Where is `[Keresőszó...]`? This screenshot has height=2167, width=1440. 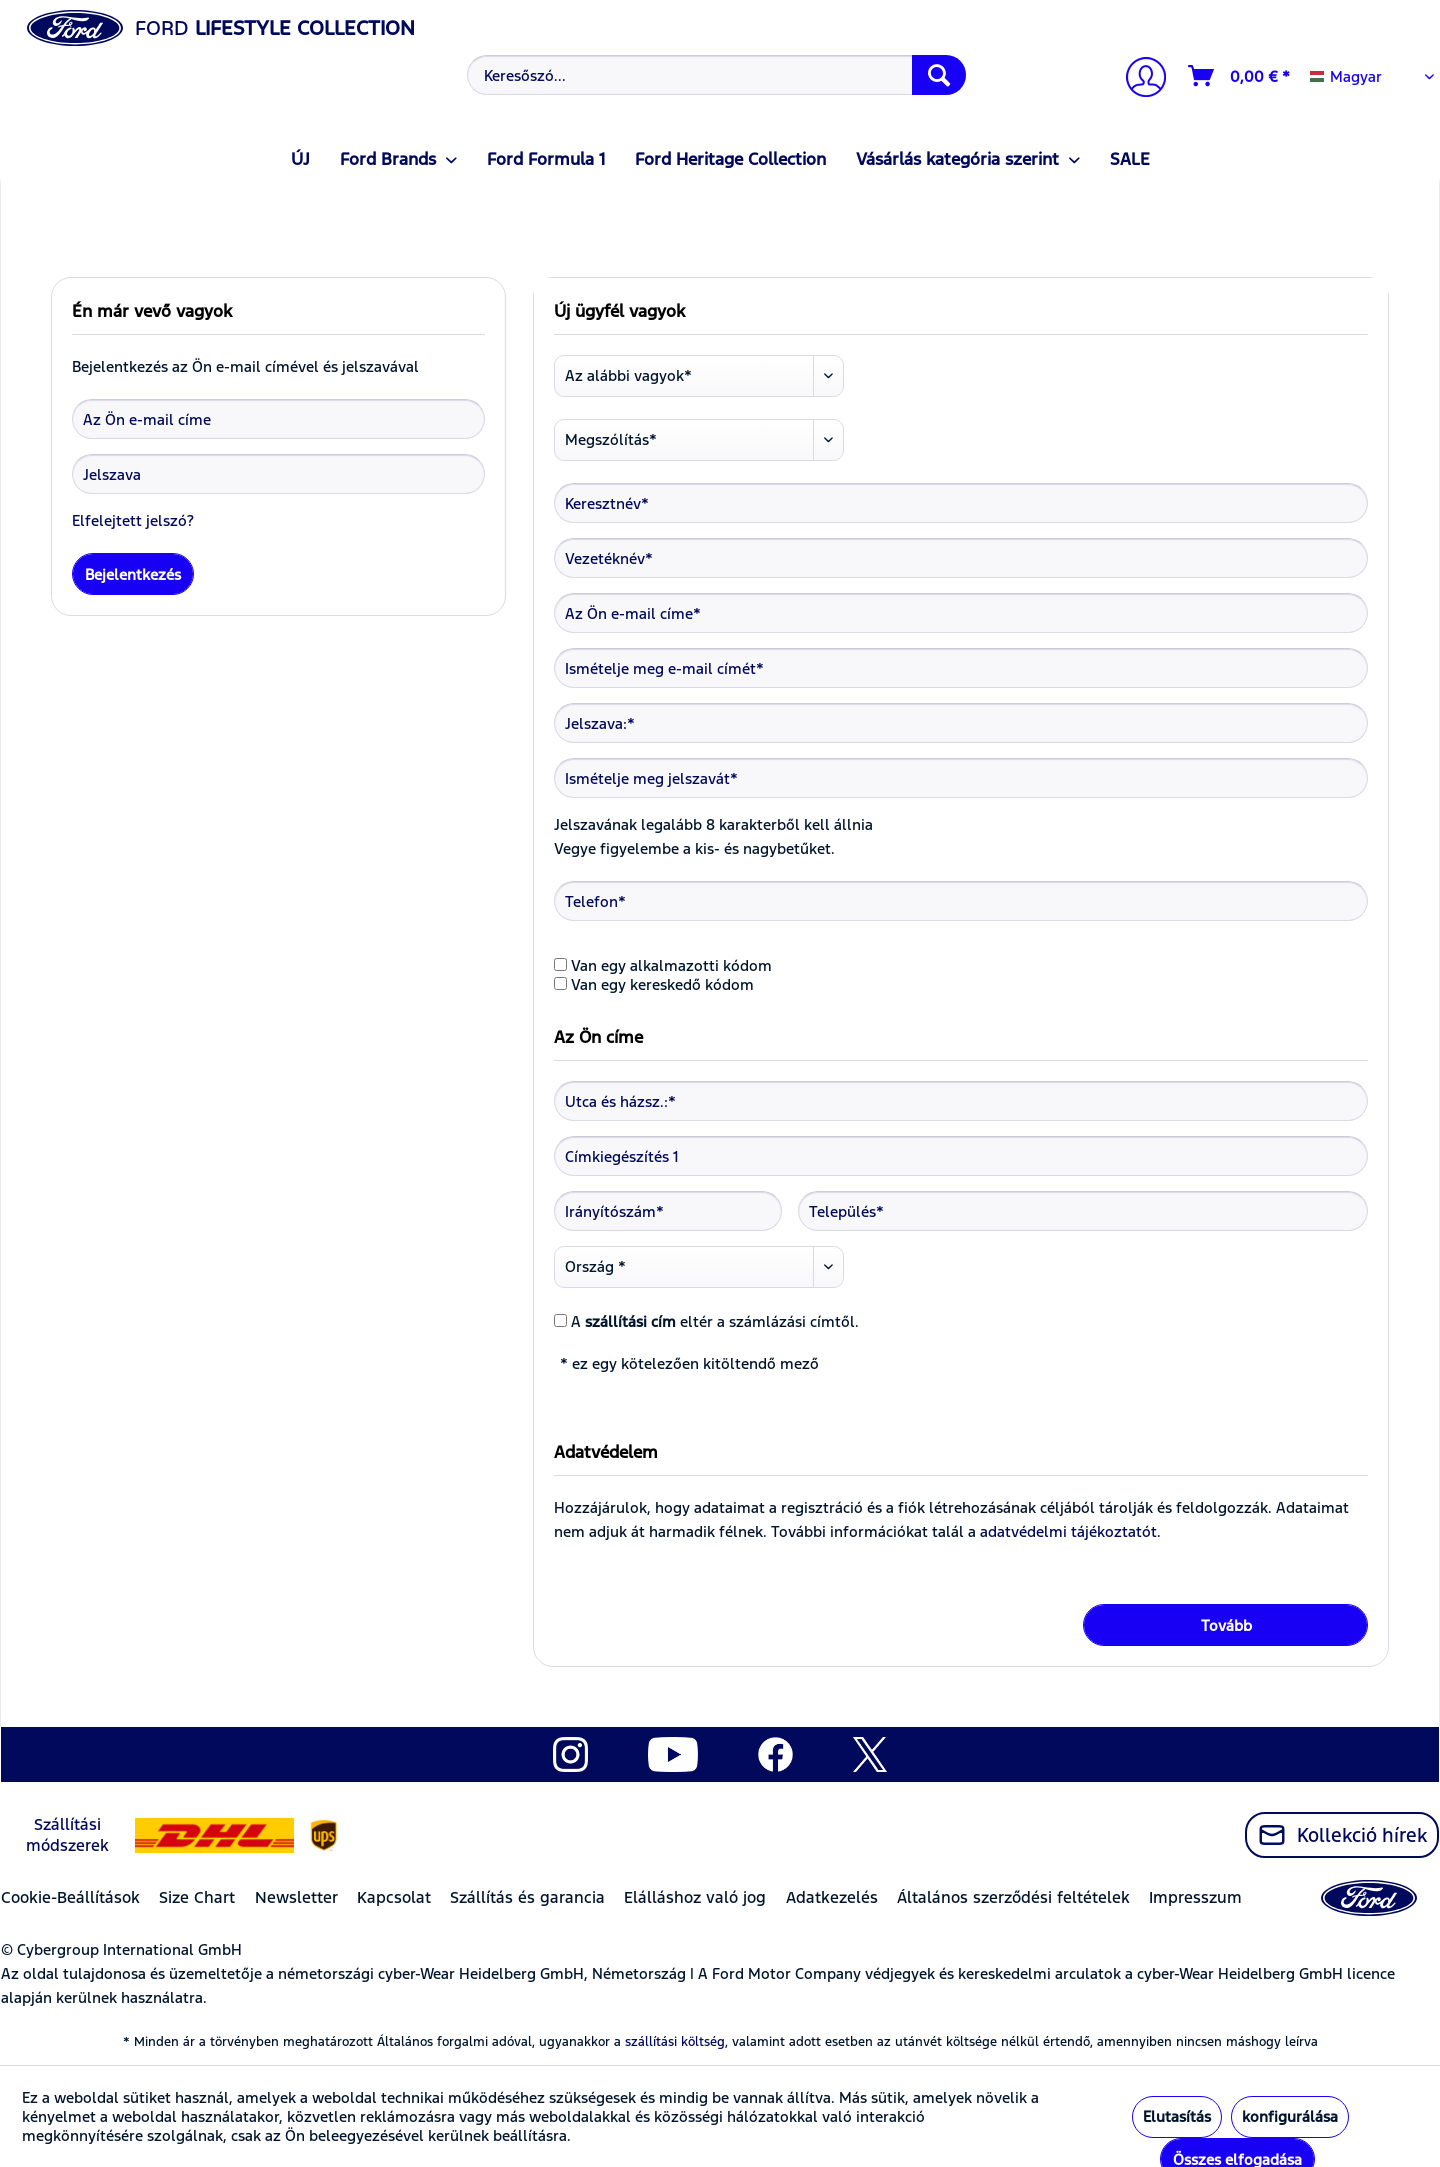
[Keresőszó...] is located at coordinates (716, 75).